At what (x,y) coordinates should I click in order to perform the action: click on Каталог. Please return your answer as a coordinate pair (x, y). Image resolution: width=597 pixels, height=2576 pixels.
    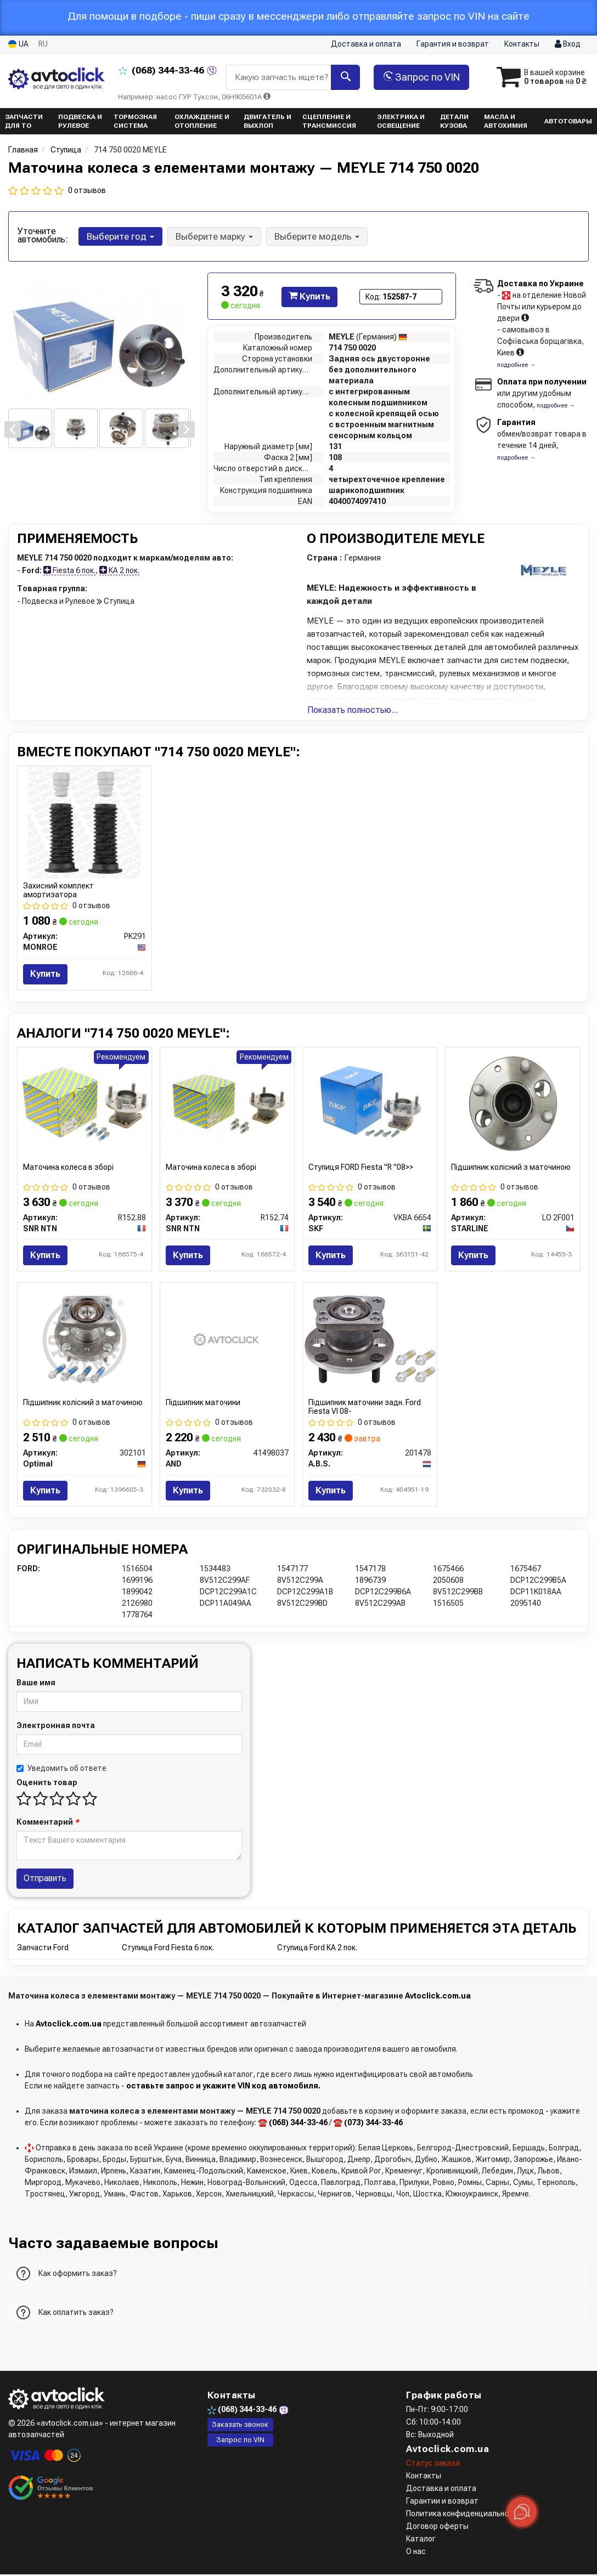
    Looking at the image, I should click on (421, 2540).